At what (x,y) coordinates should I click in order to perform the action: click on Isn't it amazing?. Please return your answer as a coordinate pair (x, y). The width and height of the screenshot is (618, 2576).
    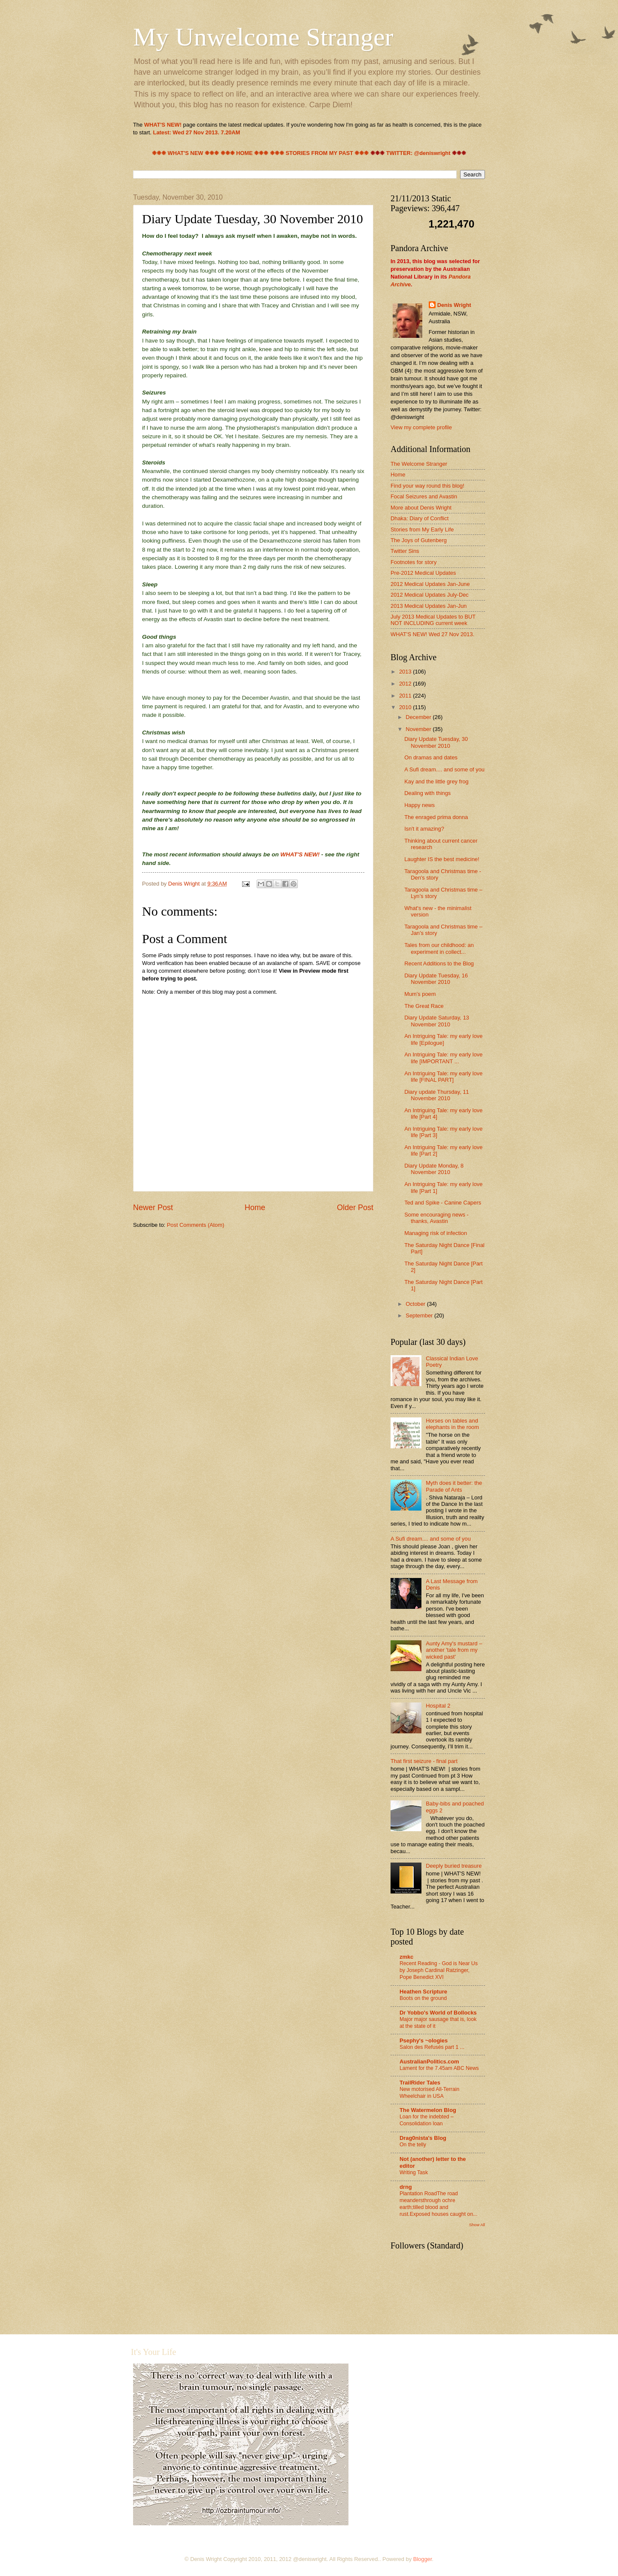
    Looking at the image, I should click on (424, 828).